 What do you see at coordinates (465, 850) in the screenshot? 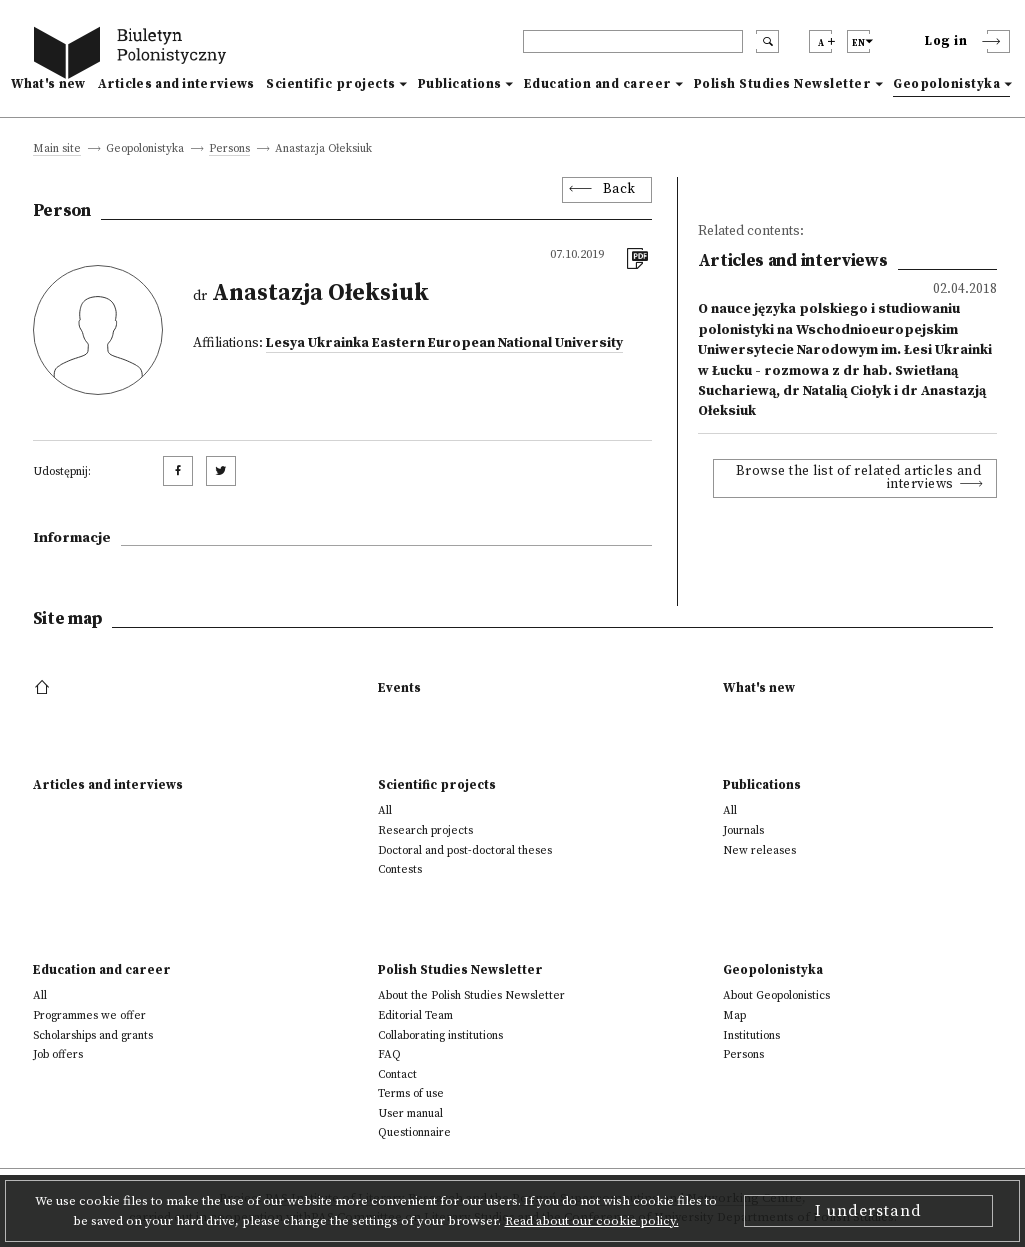
I see `Doctoral and post-doctoral theses` at bounding box center [465, 850].